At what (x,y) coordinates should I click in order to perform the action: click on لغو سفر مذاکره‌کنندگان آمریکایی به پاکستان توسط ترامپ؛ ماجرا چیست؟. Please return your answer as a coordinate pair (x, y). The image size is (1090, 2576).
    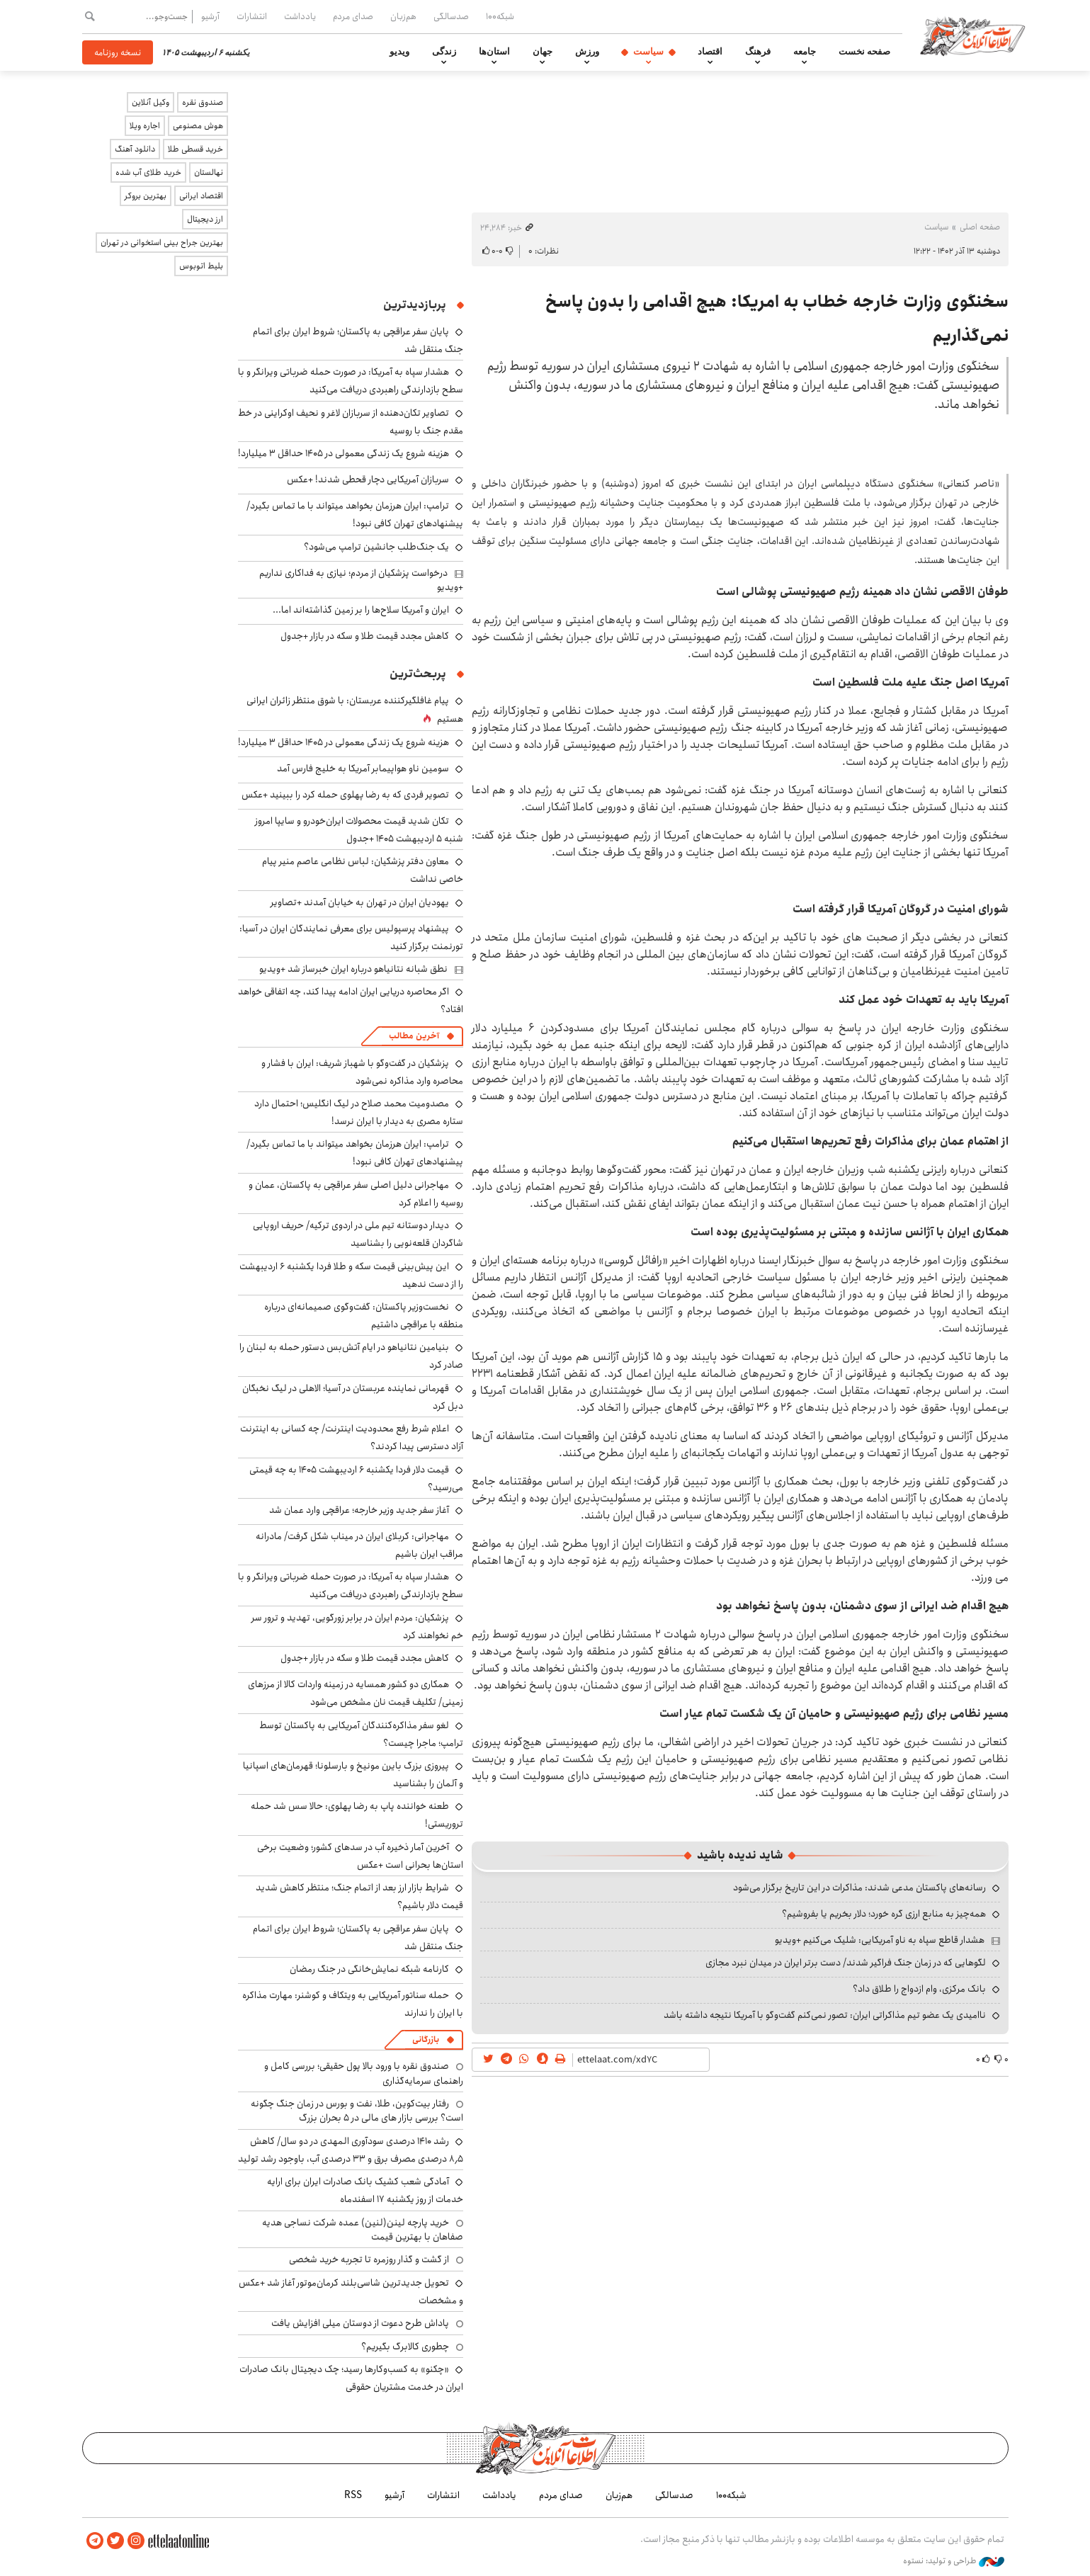
    Looking at the image, I should click on (361, 1734).